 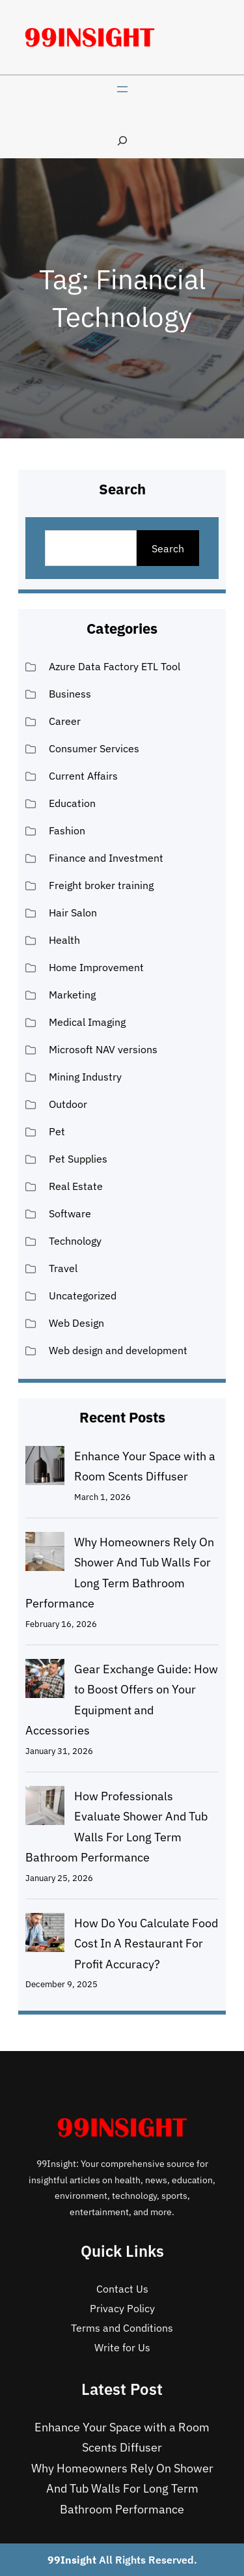 What do you see at coordinates (44, 1809) in the screenshot?
I see `[How Professionals Evaluate Shower And Tub Walls For Long Term Bathroom Performance]` at bounding box center [44, 1809].